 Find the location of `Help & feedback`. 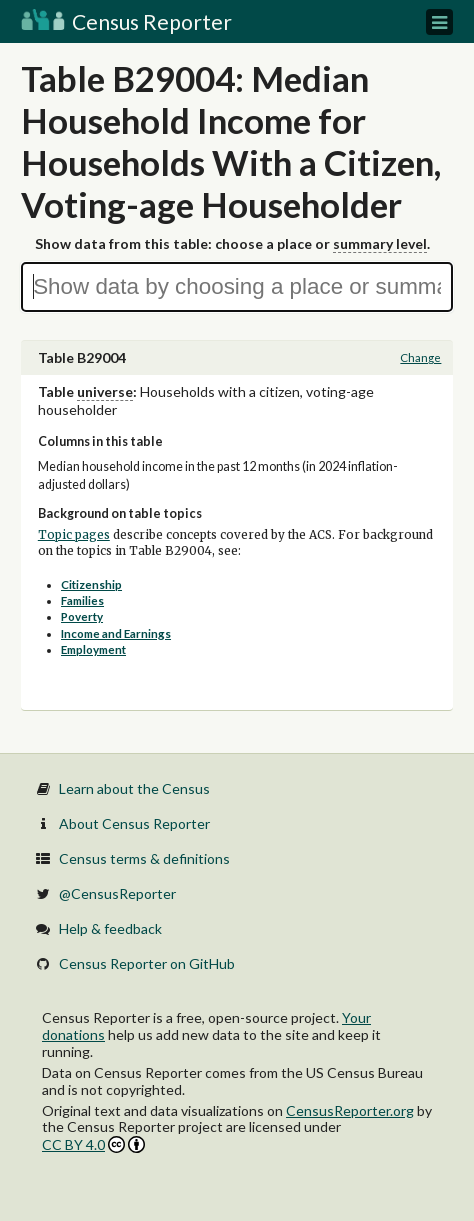

Help & feedback is located at coordinates (110, 928).